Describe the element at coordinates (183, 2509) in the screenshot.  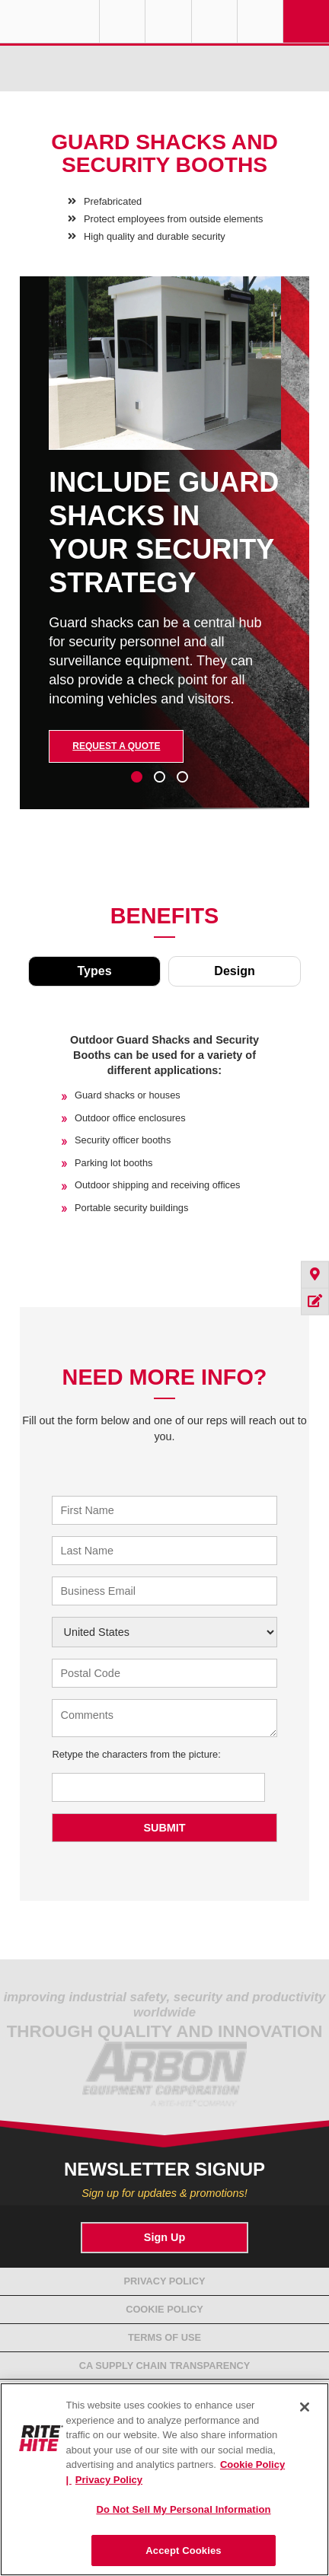
I see `Do Not Sell My Personal Information [Do Not Sell My Personal Information, Opens the preference center dialog]` at that location.